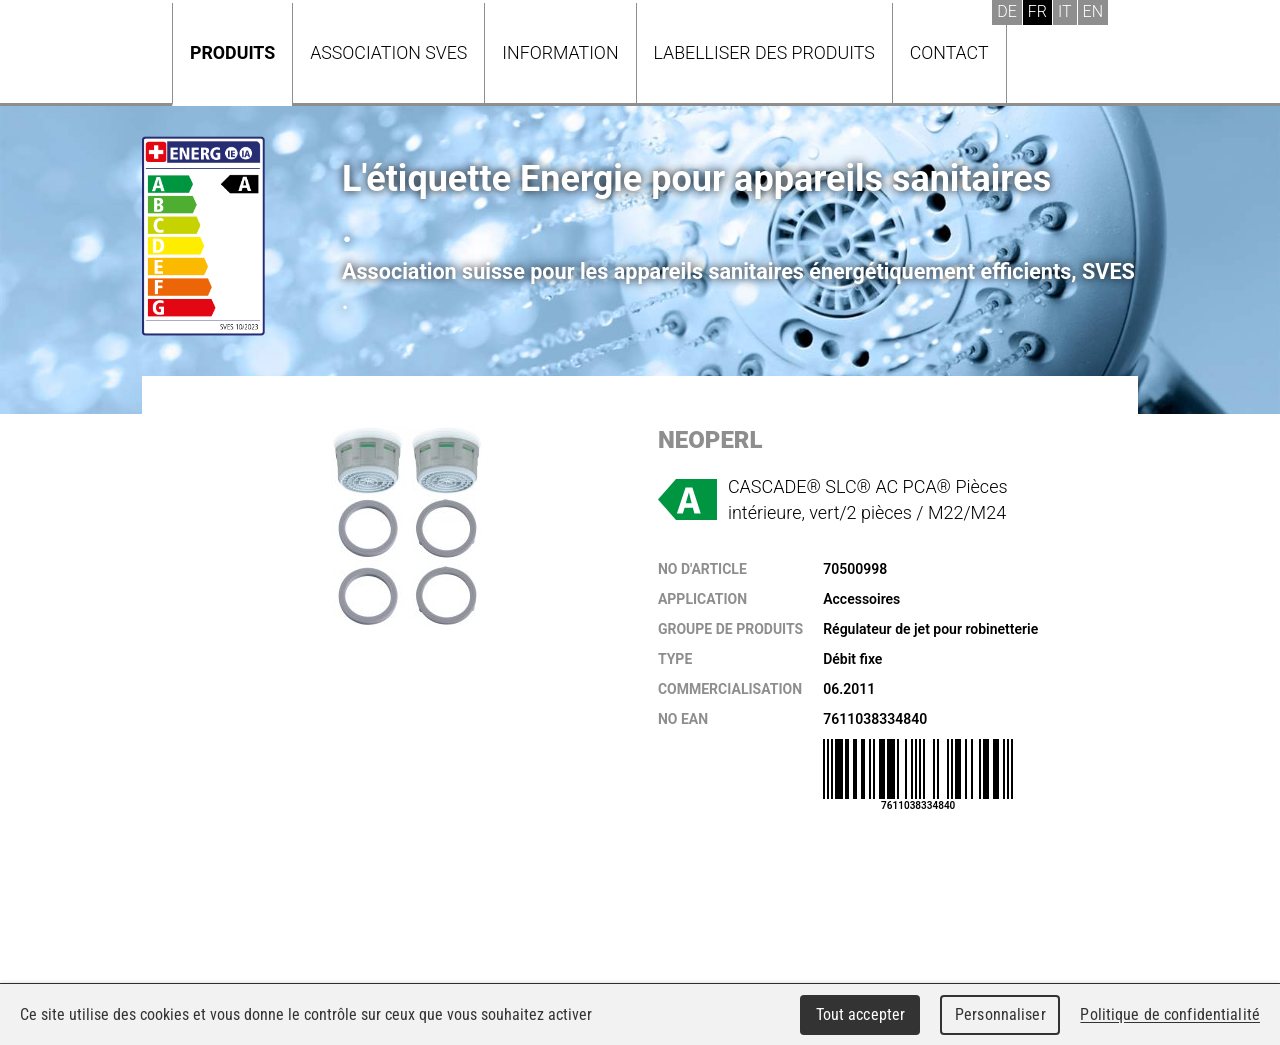 This screenshot has height=1045, width=1280. What do you see at coordinates (232, 52) in the screenshot?
I see `Produits` at bounding box center [232, 52].